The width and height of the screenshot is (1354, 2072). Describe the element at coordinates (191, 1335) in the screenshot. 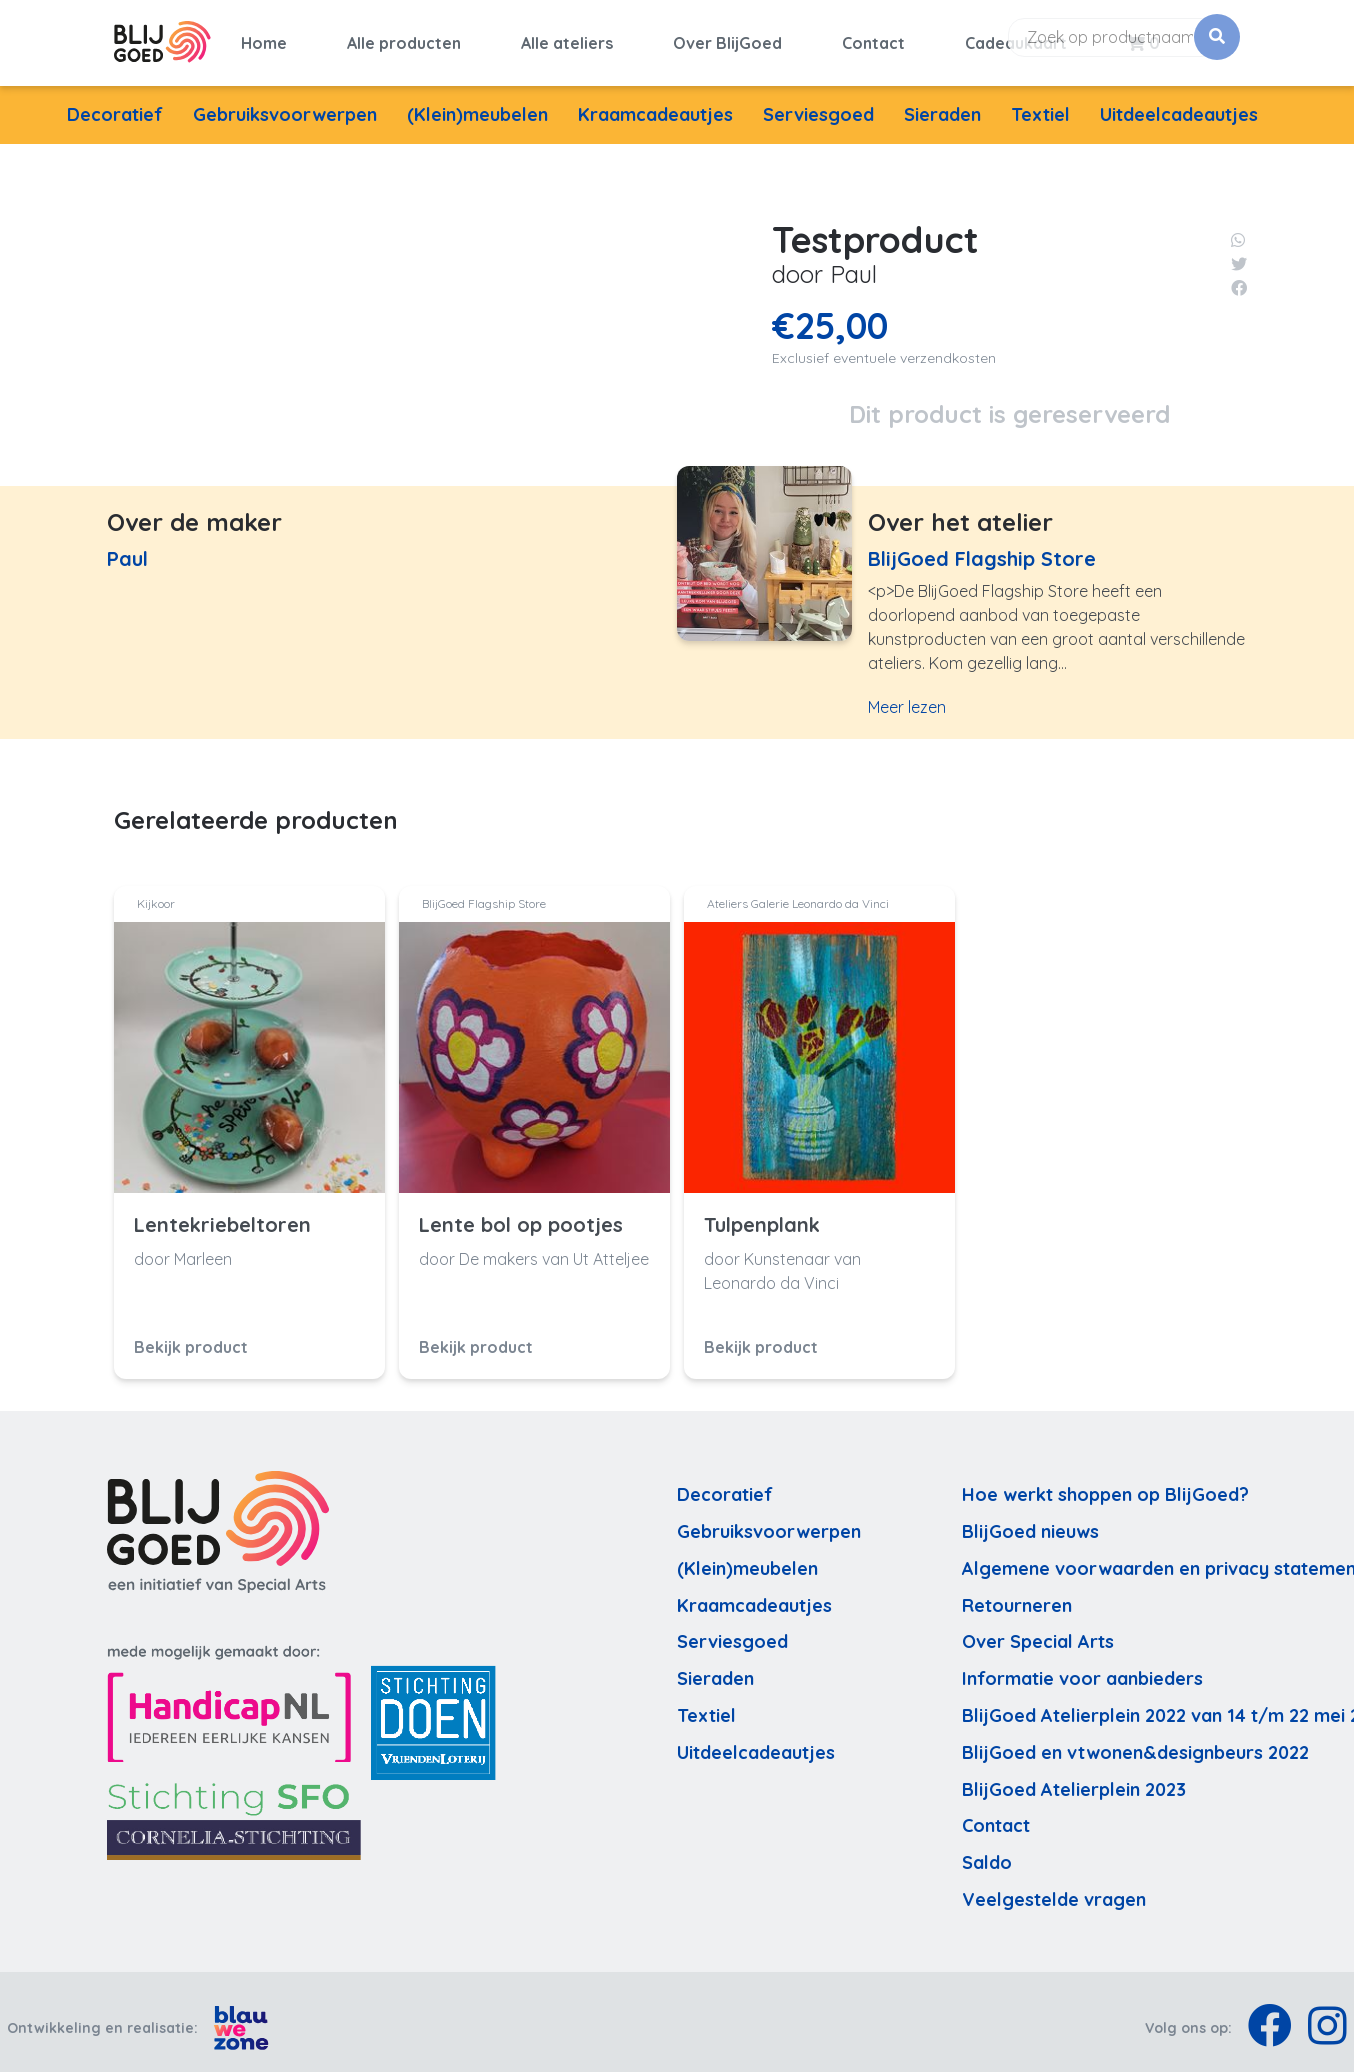

I see `Bekijk product` at that location.